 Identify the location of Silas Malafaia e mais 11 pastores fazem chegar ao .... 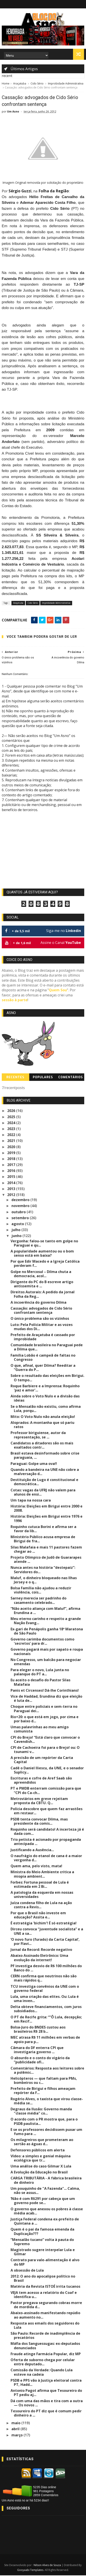
(46, 1549).